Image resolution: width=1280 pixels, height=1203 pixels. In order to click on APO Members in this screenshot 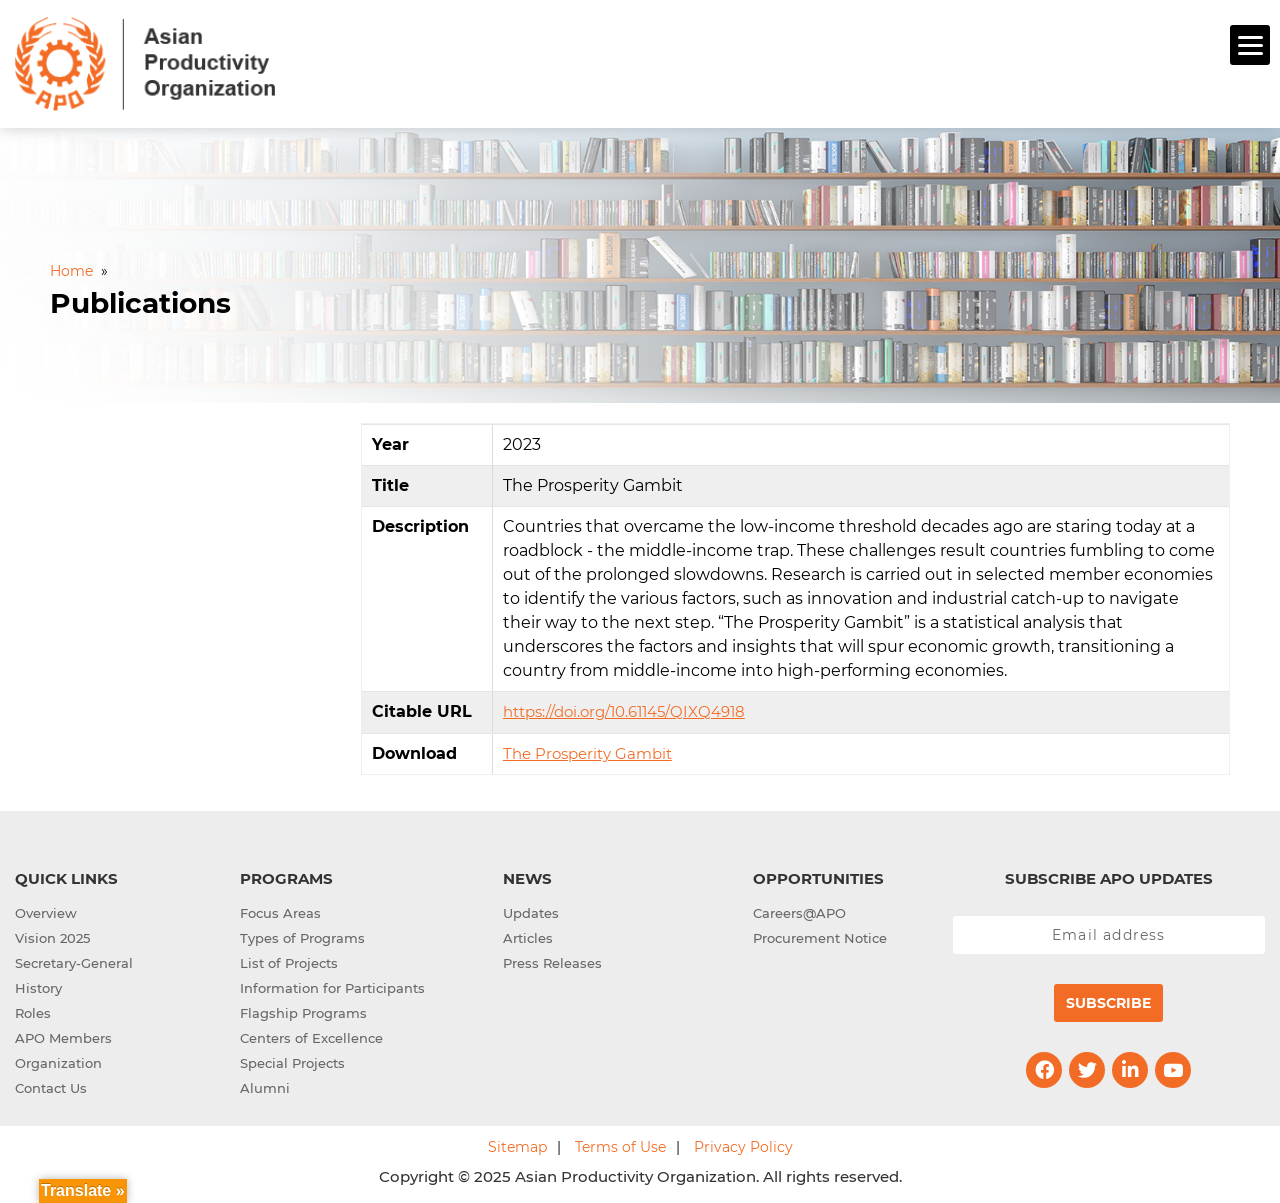, I will do `click(63, 1035)`.